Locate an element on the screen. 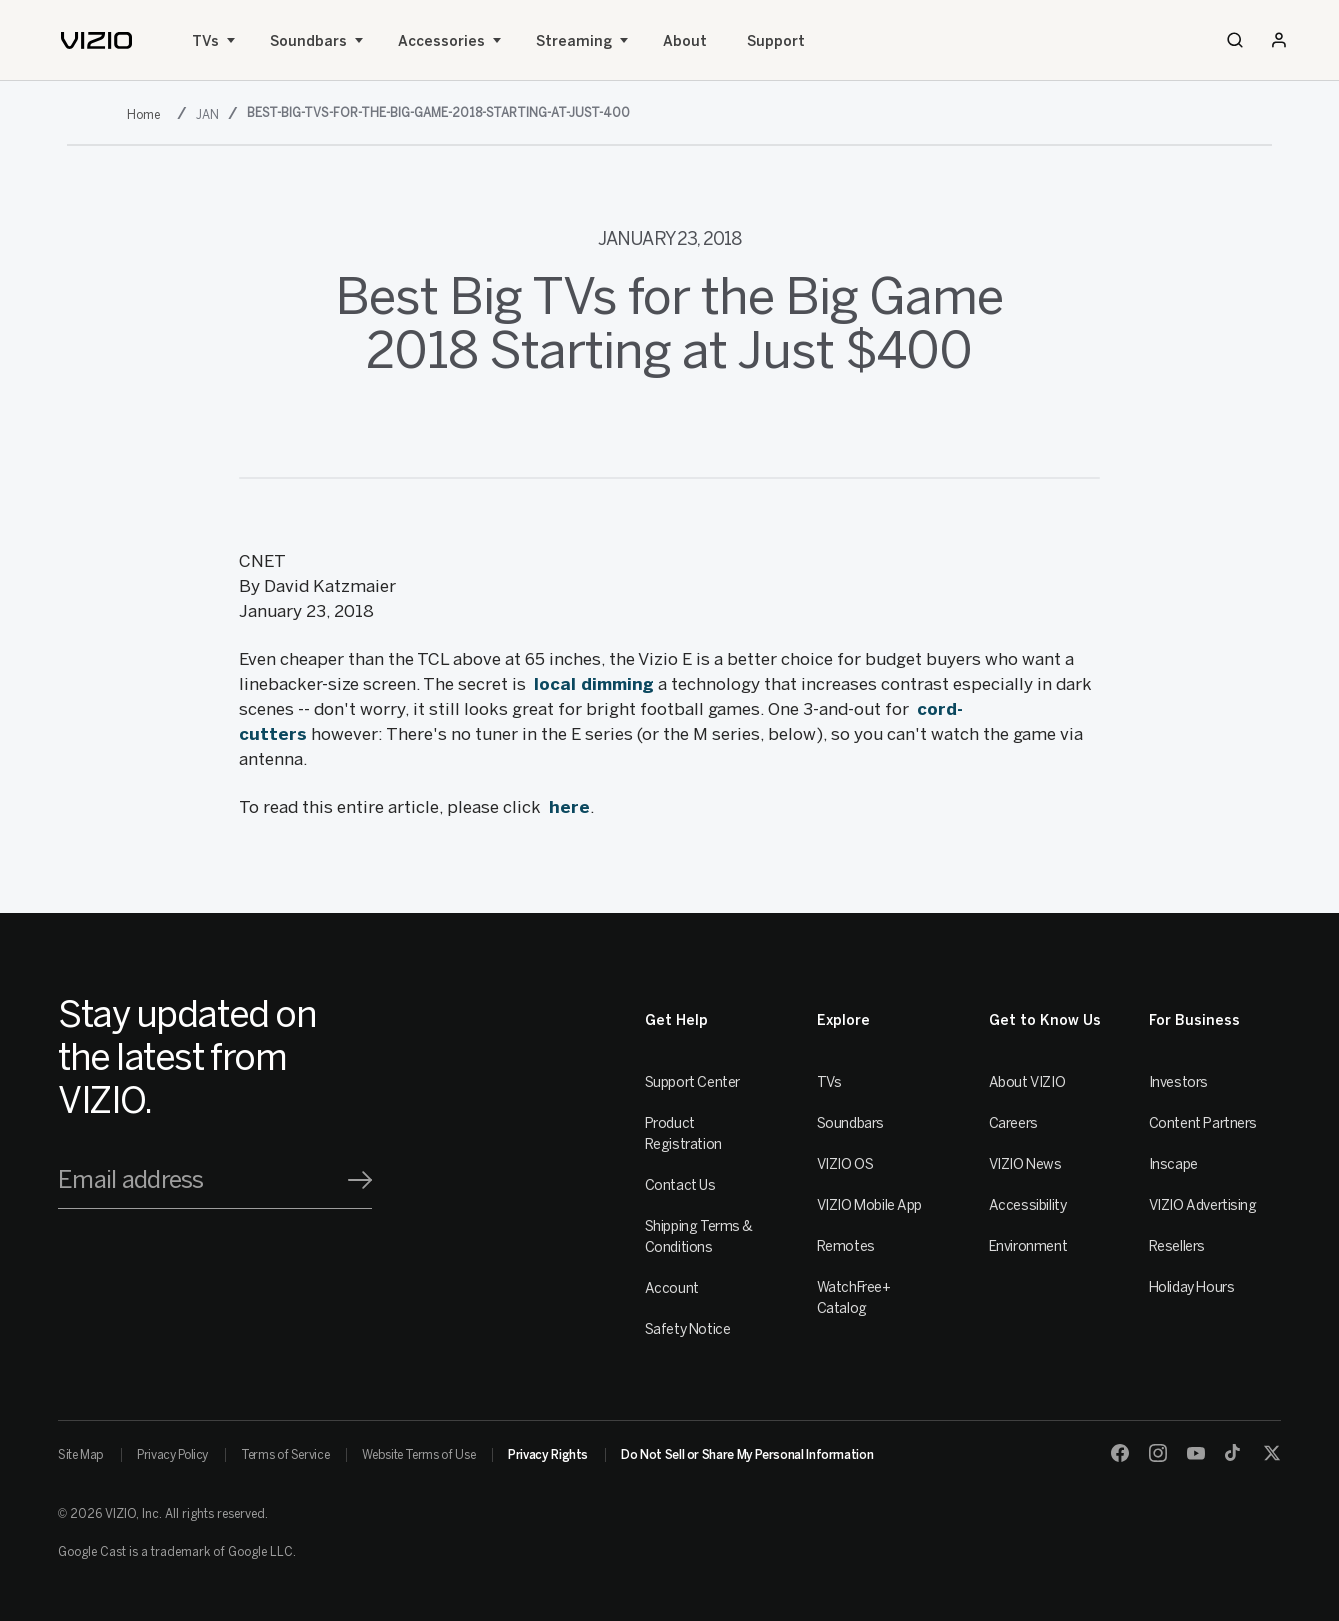 The image size is (1339, 1621). Safety Notice is located at coordinates (688, 1329).